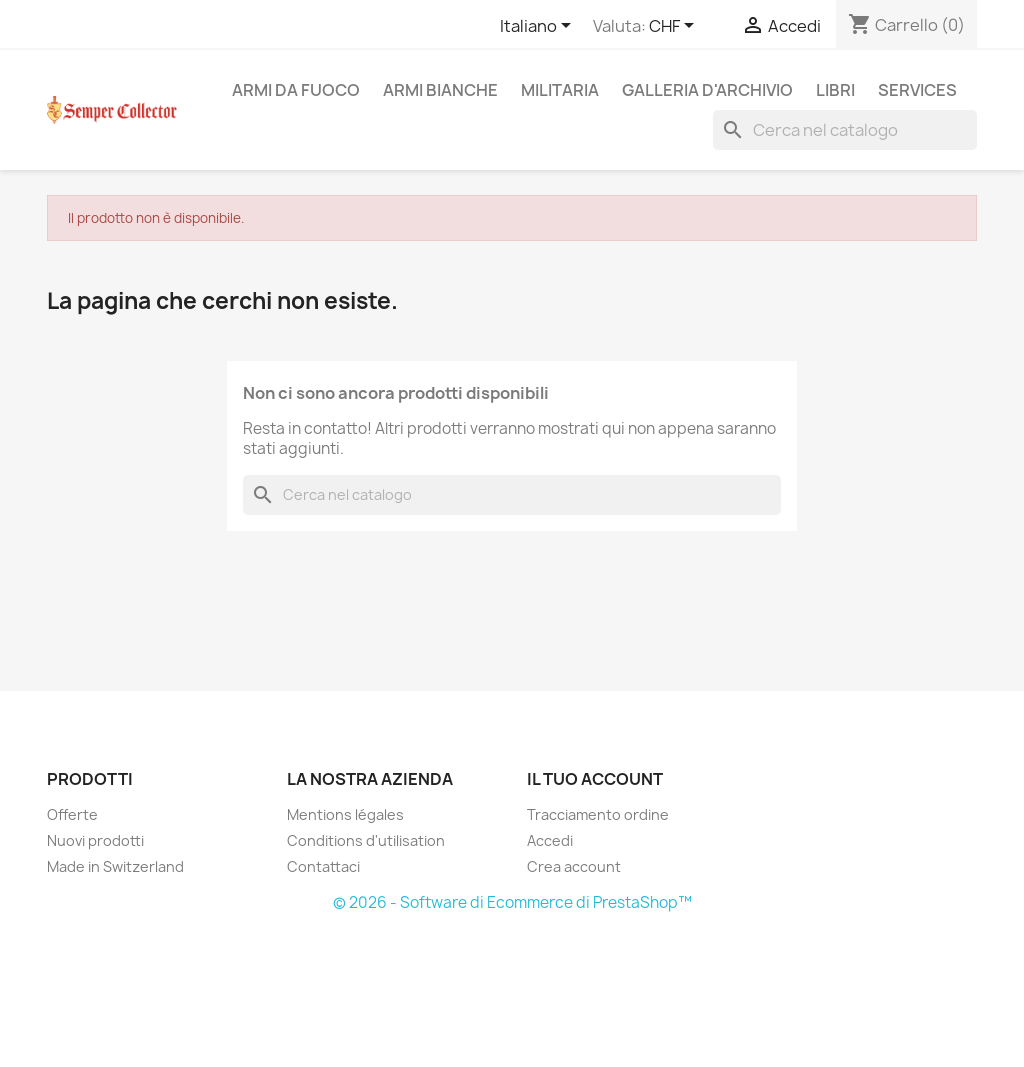 This screenshot has width=1024, height=1067. I want to click on [Cerca], so click(845, 130).